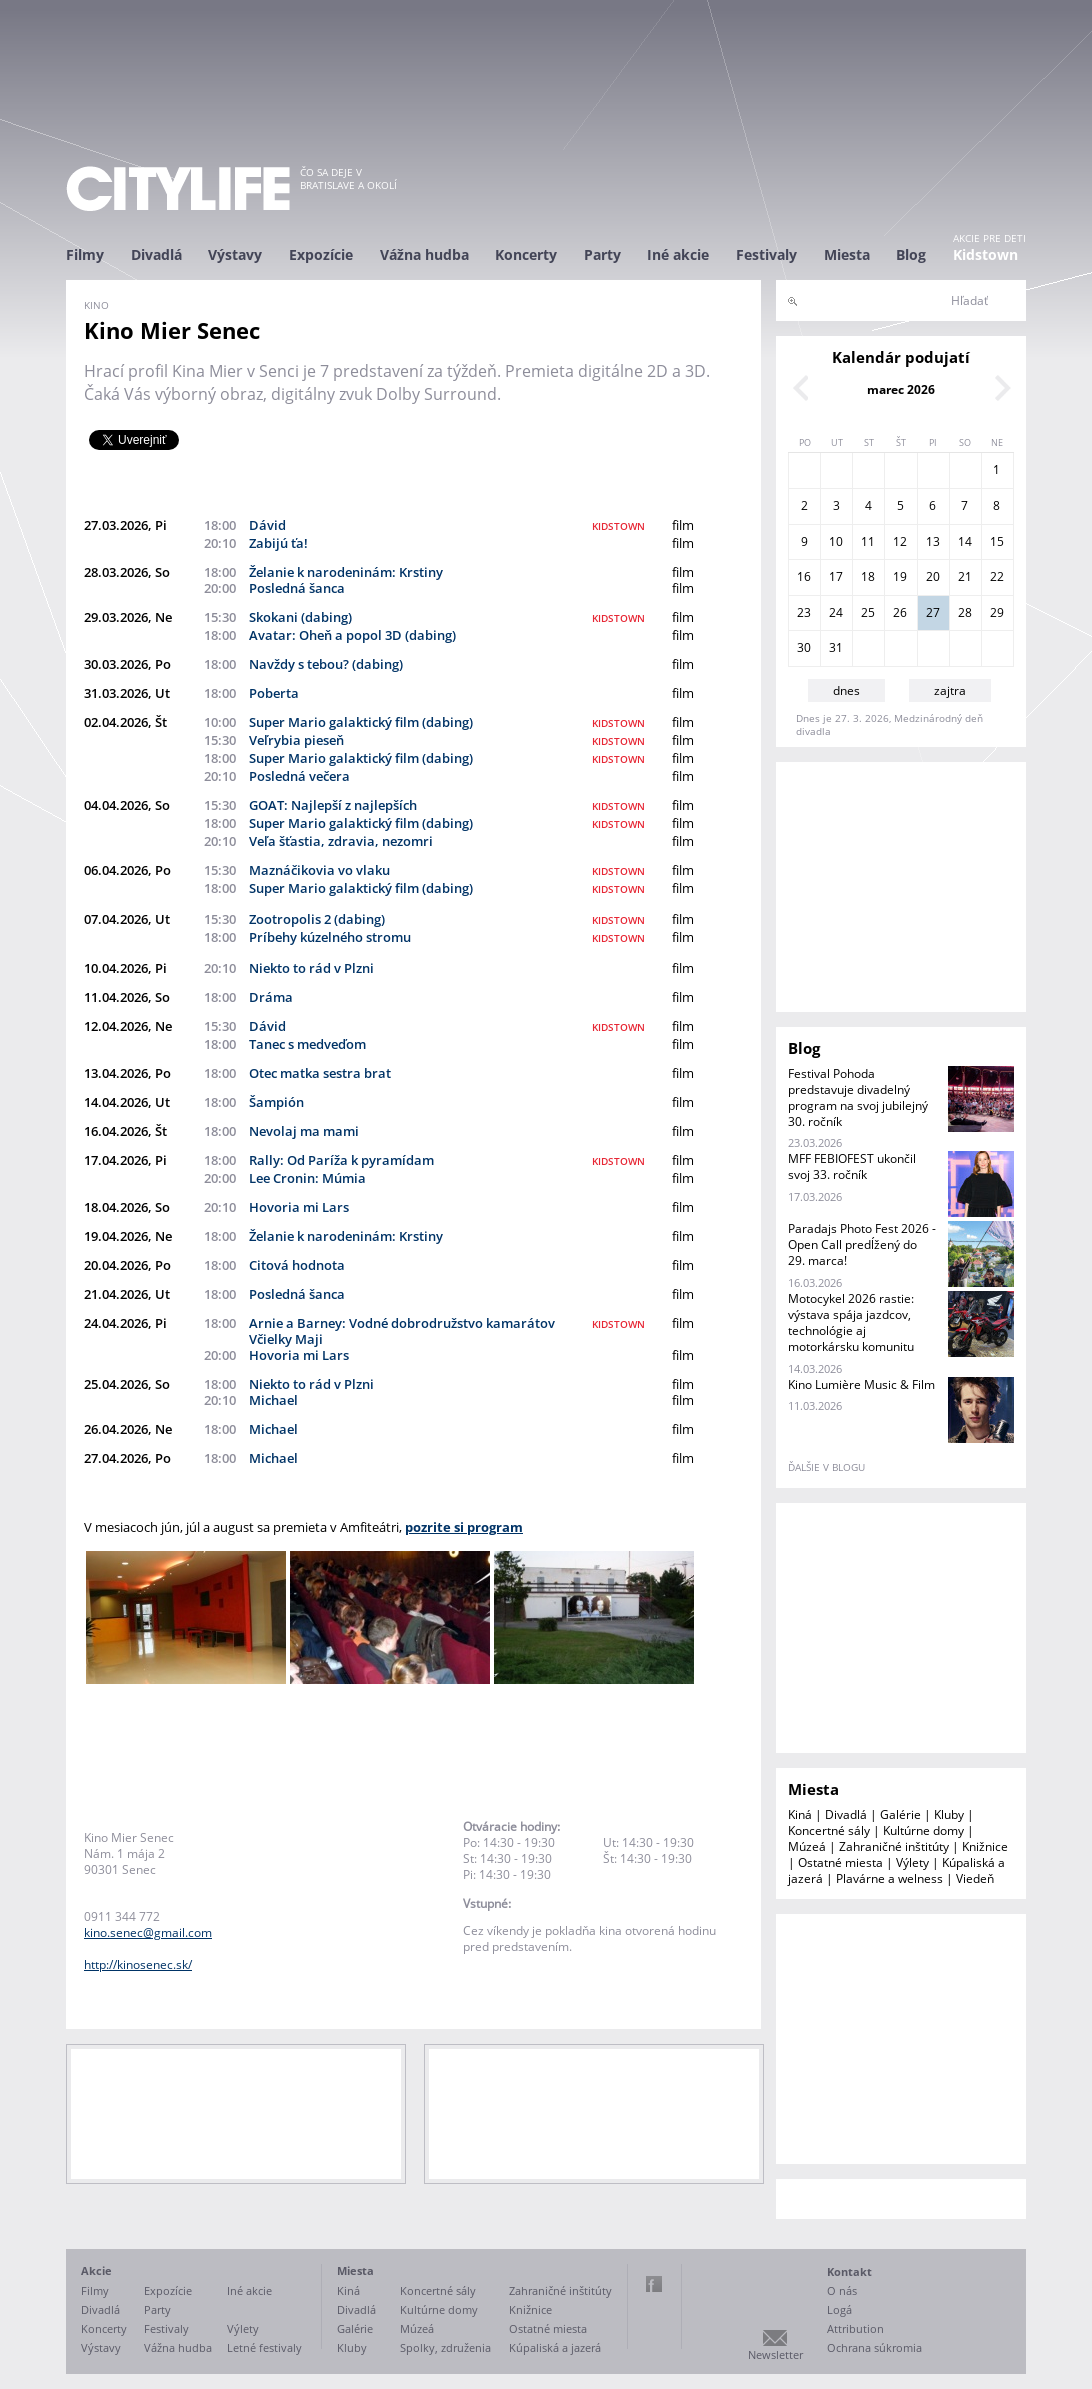 Image resolution: width=1092 pixels, height=2389 pixels. Describe the element at coordinates (840, 1862) in the screenshot. I see `Ostatné miesta` at that location.